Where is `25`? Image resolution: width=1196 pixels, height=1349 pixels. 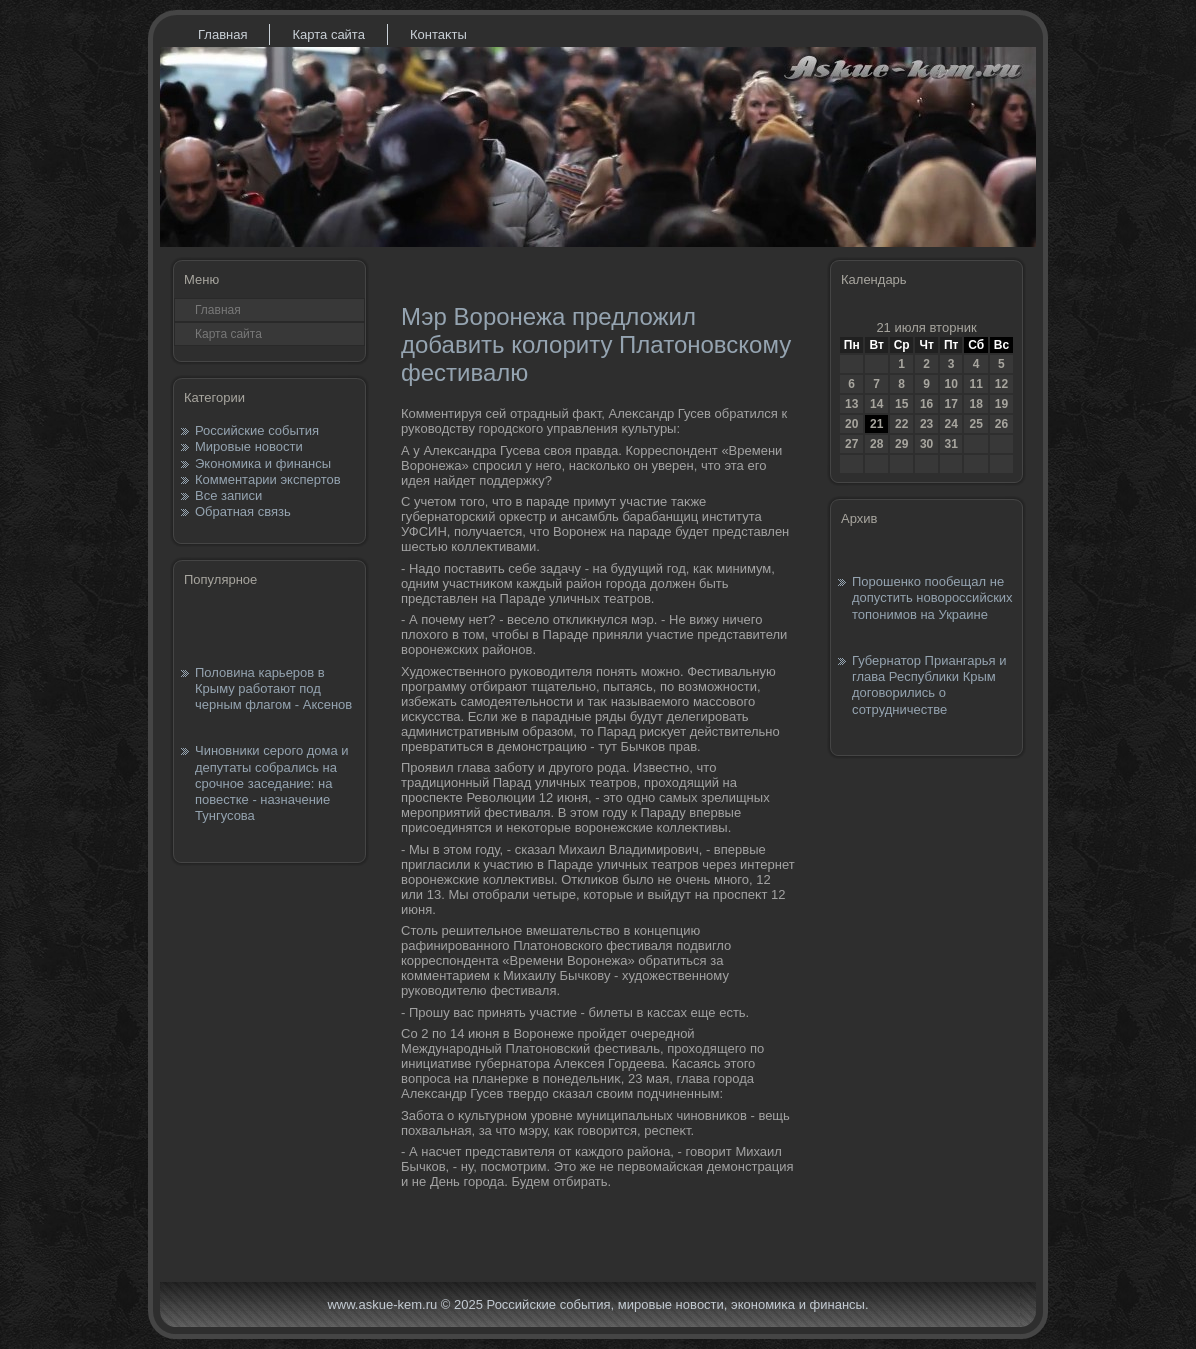 25 is located at coordinates (975, 424).